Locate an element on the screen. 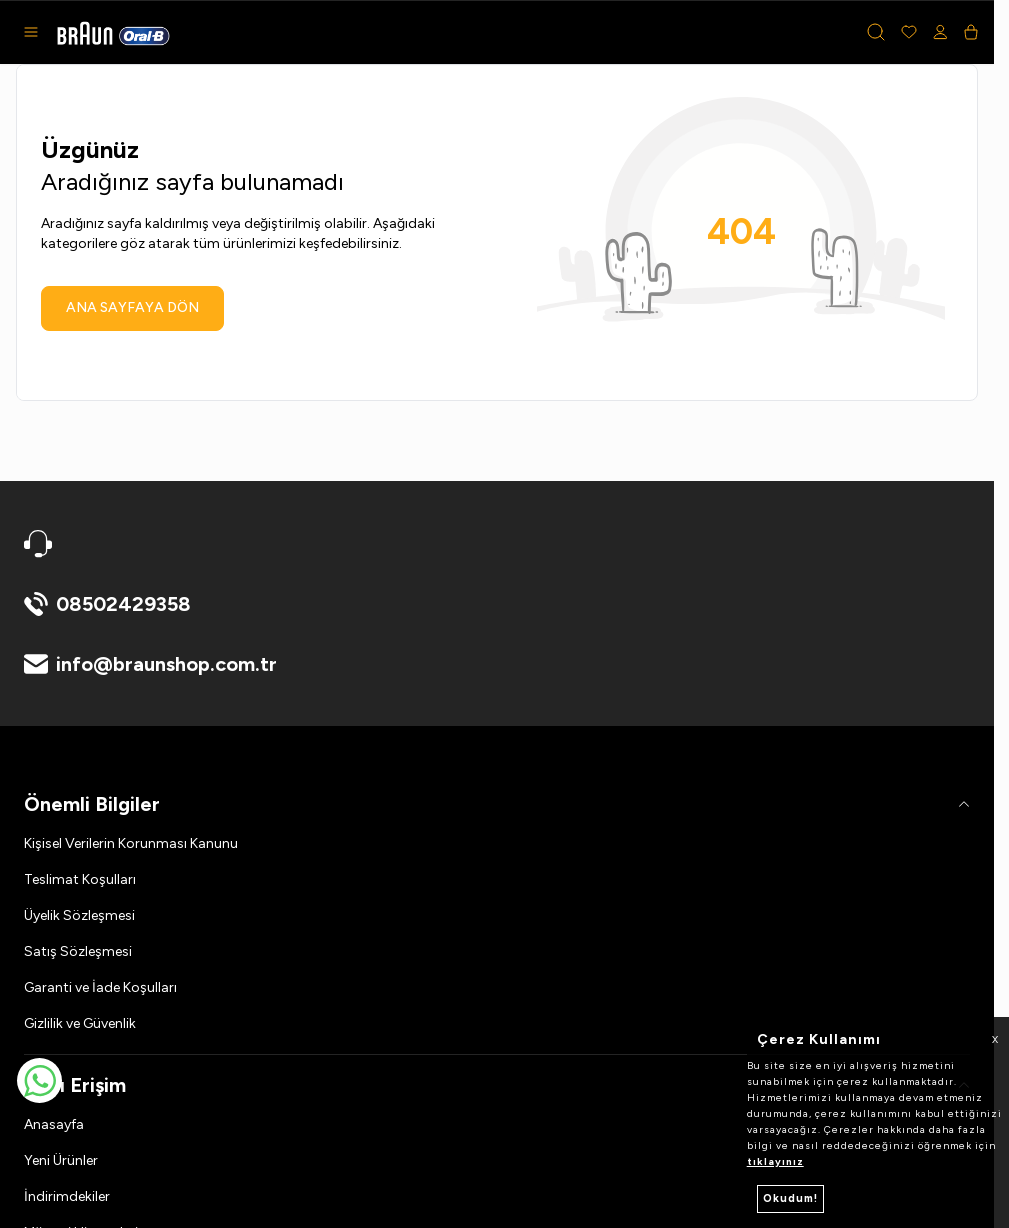 The width and height of the screenshot is (1009, 1228). Satış Sözleşmesi is located at coordinates (78, 951).